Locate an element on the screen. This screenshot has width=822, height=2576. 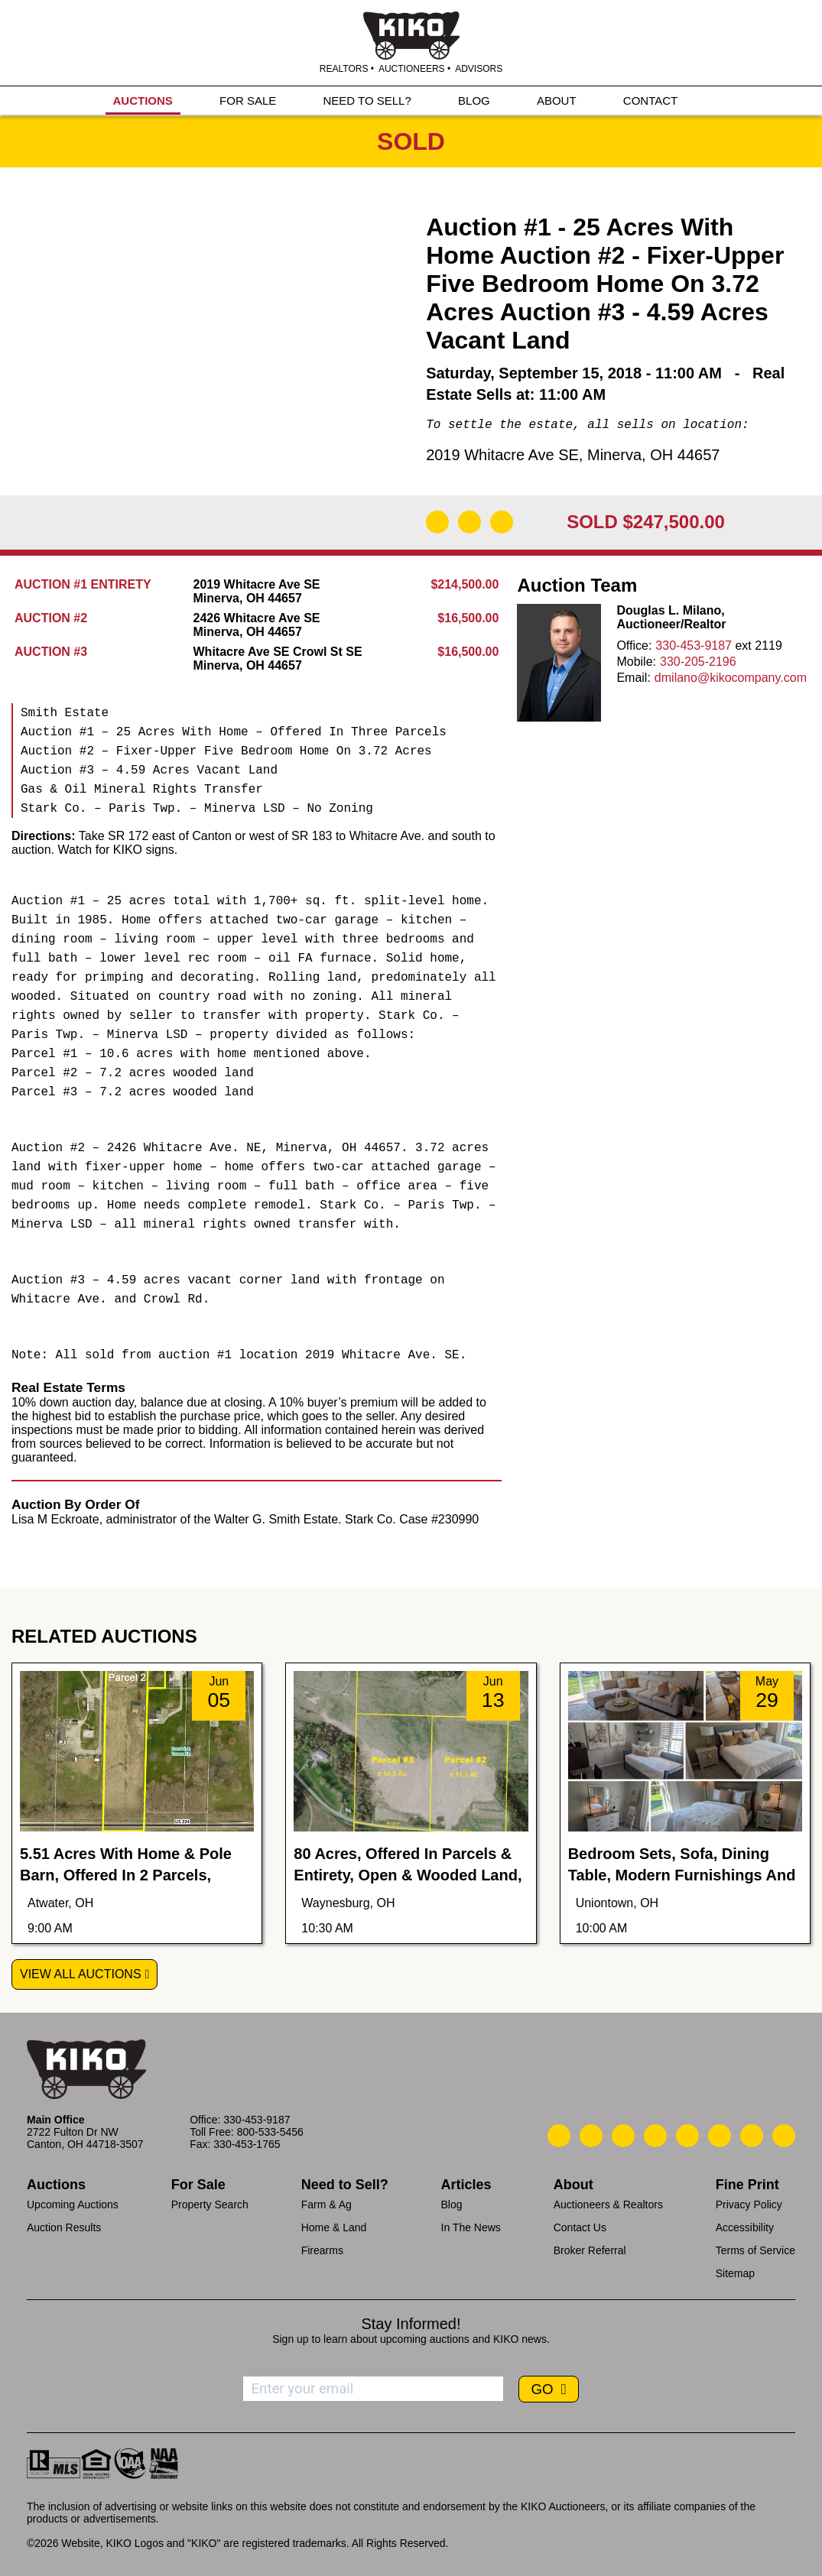
FOR SALE is located at coordinates (247, 100).